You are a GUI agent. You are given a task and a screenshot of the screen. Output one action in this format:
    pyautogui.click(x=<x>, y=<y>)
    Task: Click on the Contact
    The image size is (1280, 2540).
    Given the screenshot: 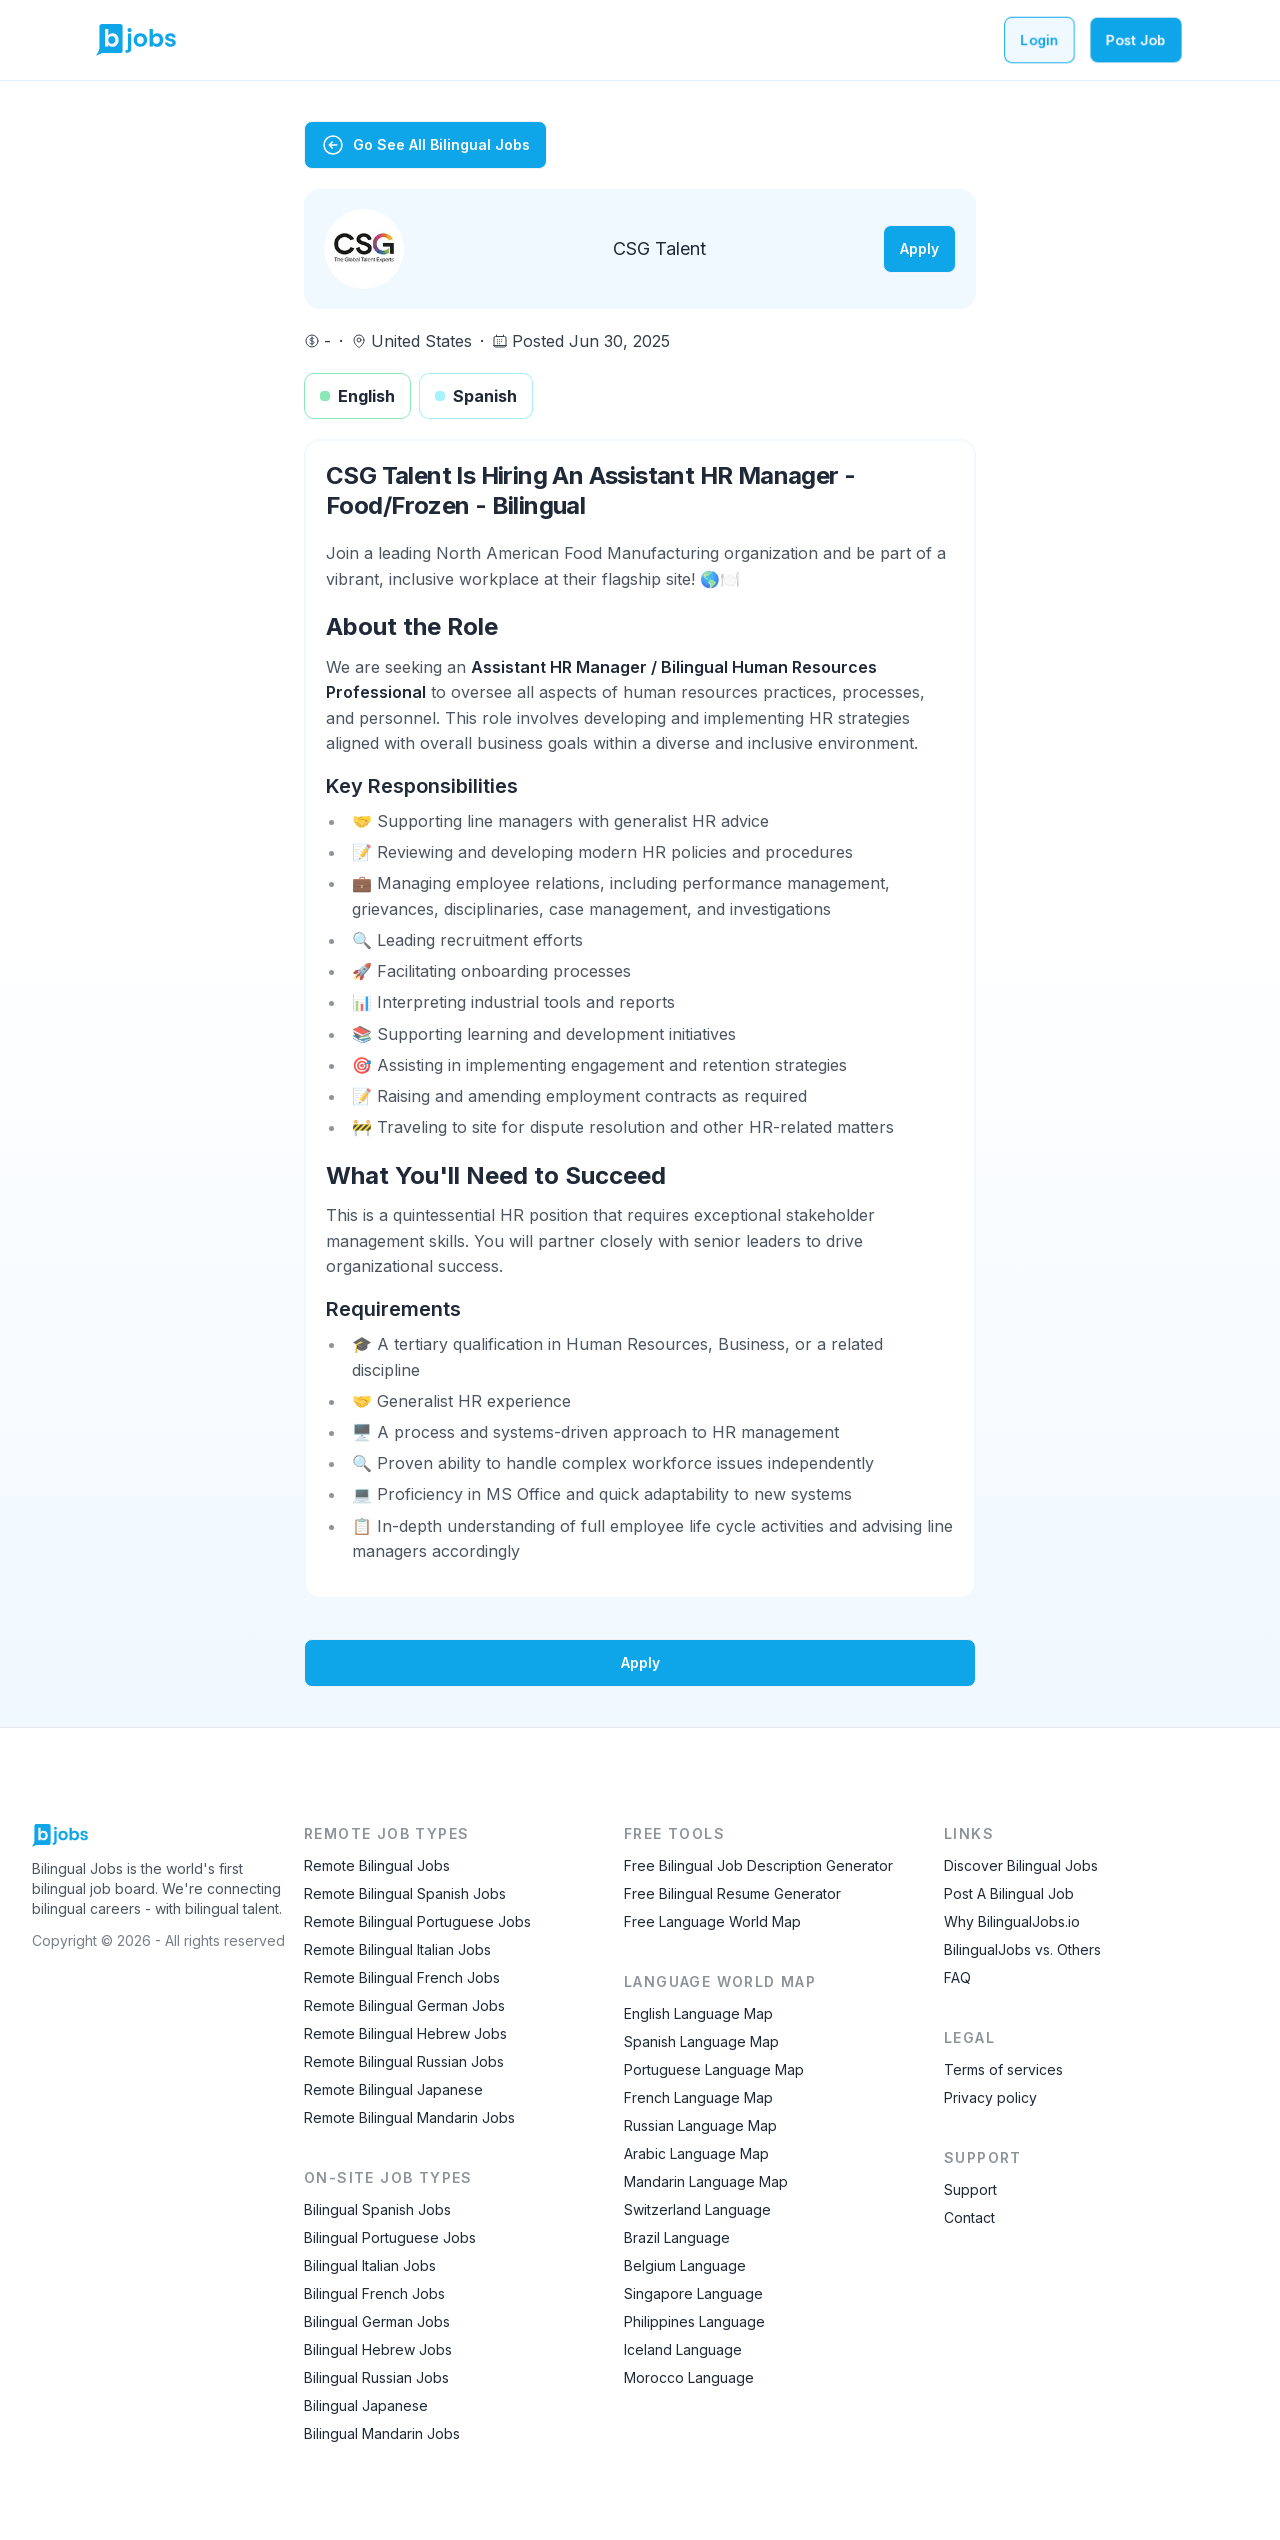 What is the action you would take?
    pyautogui.click(x=969, y=2217)
    